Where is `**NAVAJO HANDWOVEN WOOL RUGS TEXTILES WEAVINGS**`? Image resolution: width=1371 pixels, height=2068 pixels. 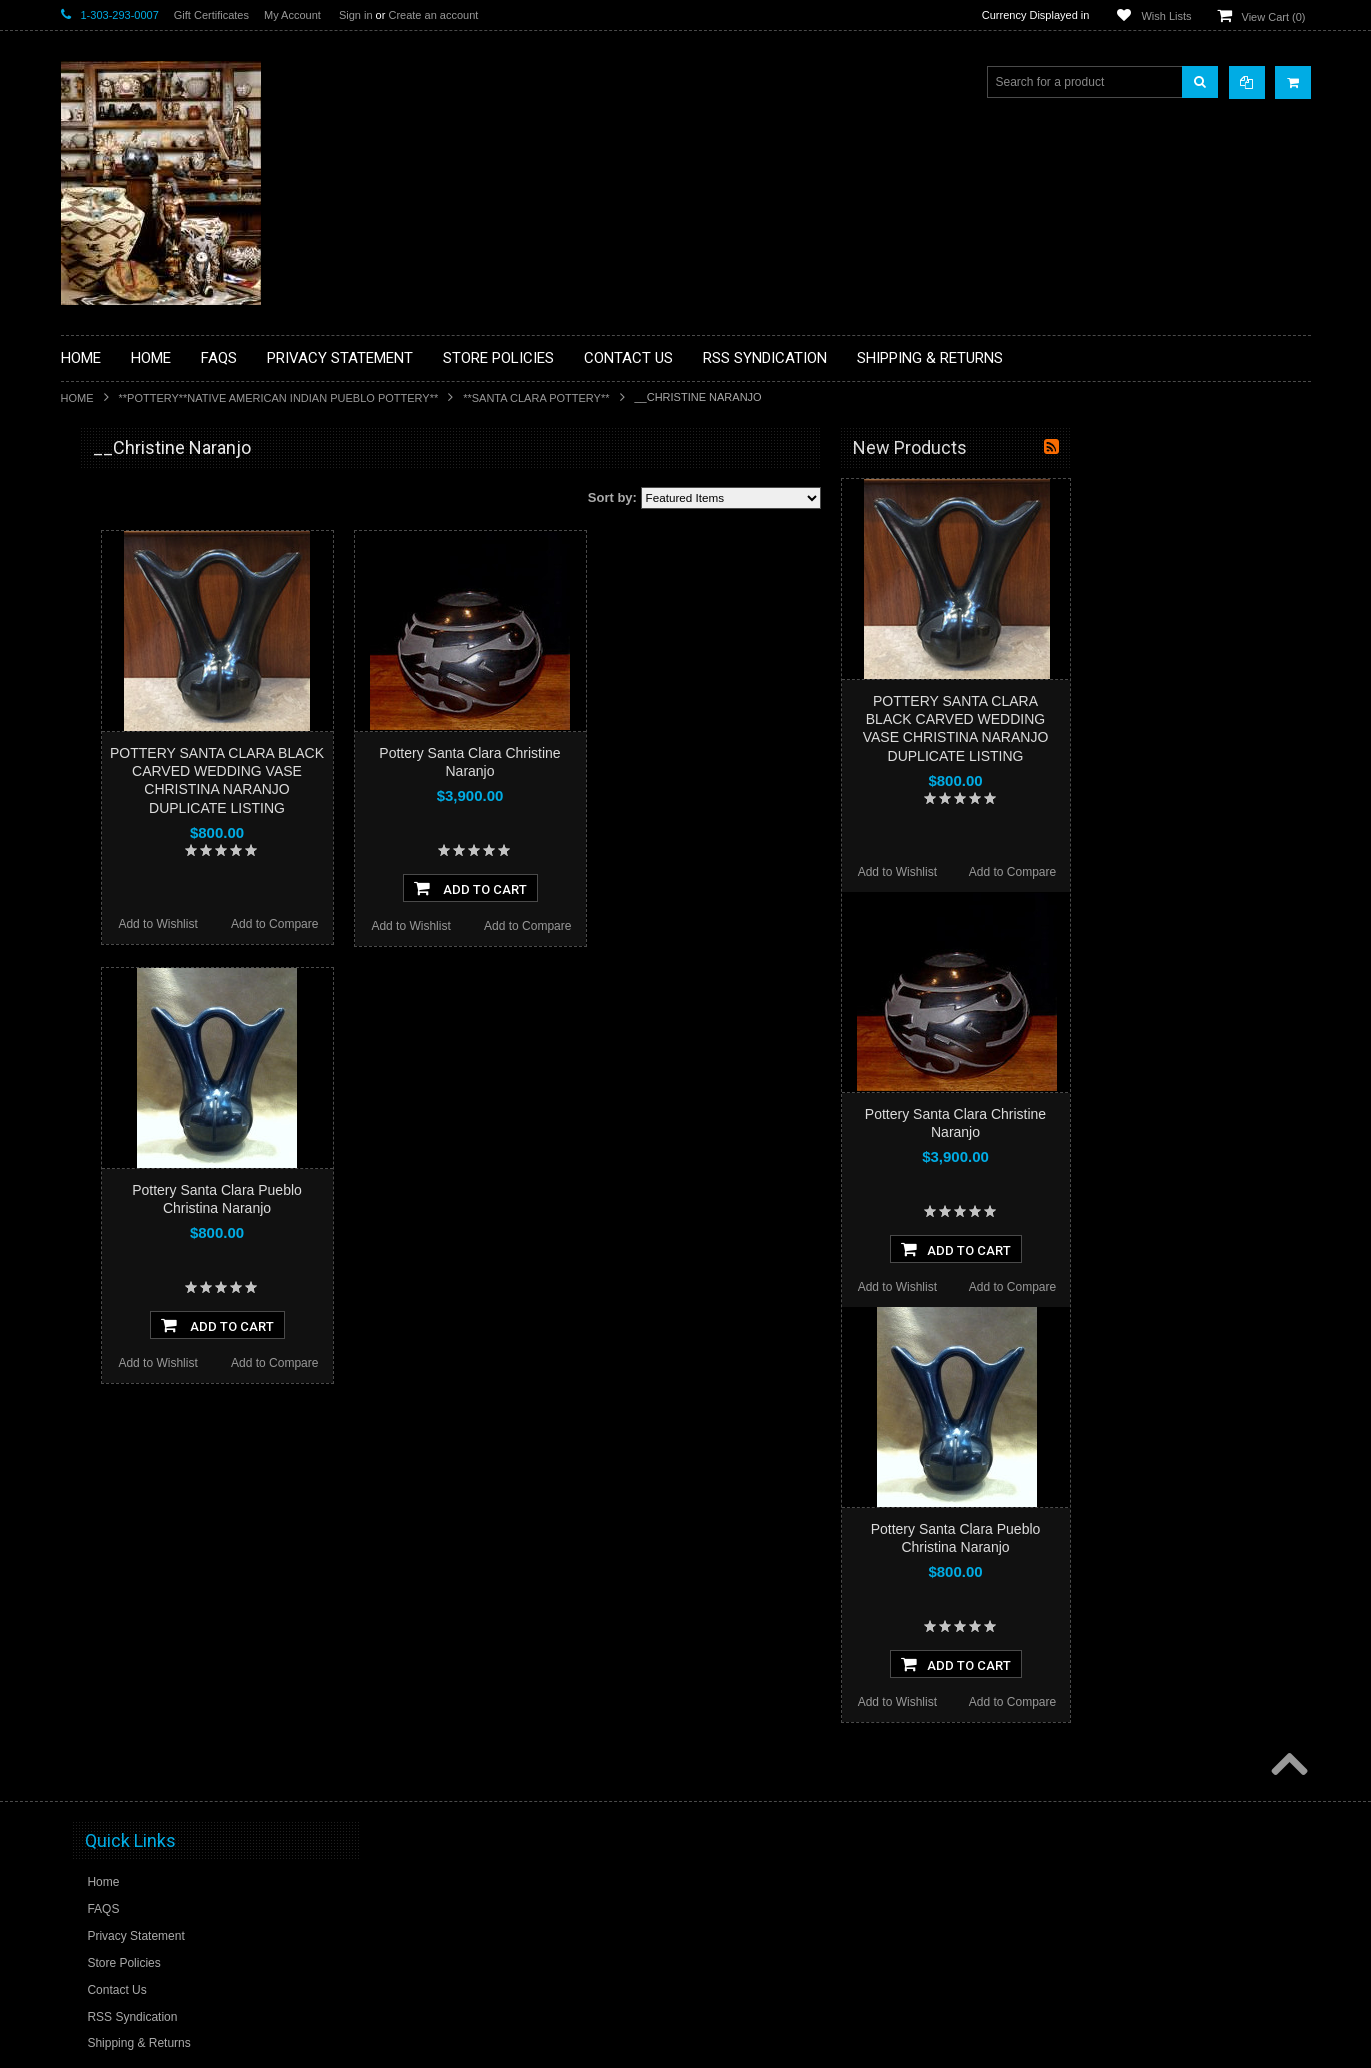 **NAVAJO HANDWOVEN WOOL RUGS TEXTILES WEAVINGS** is located at coordinates (181, 959).